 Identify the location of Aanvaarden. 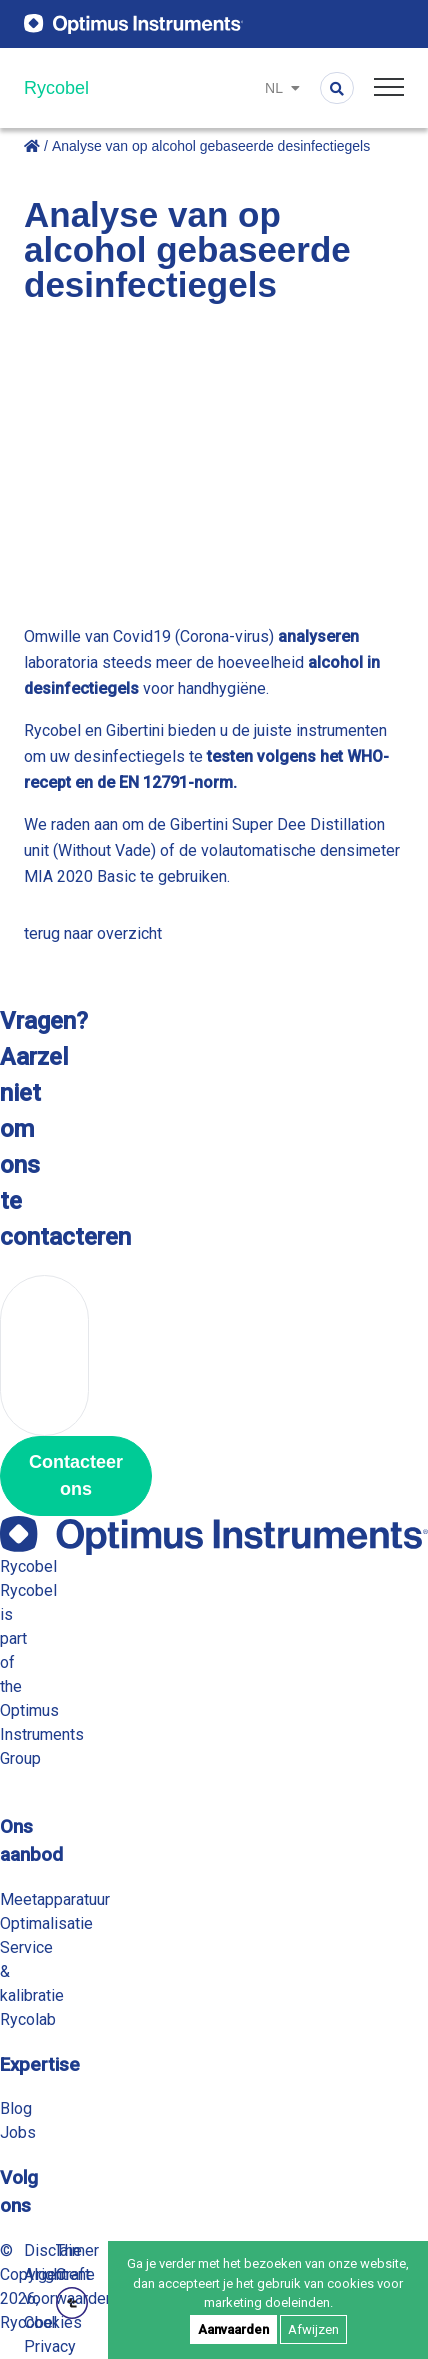
(233, 2329).